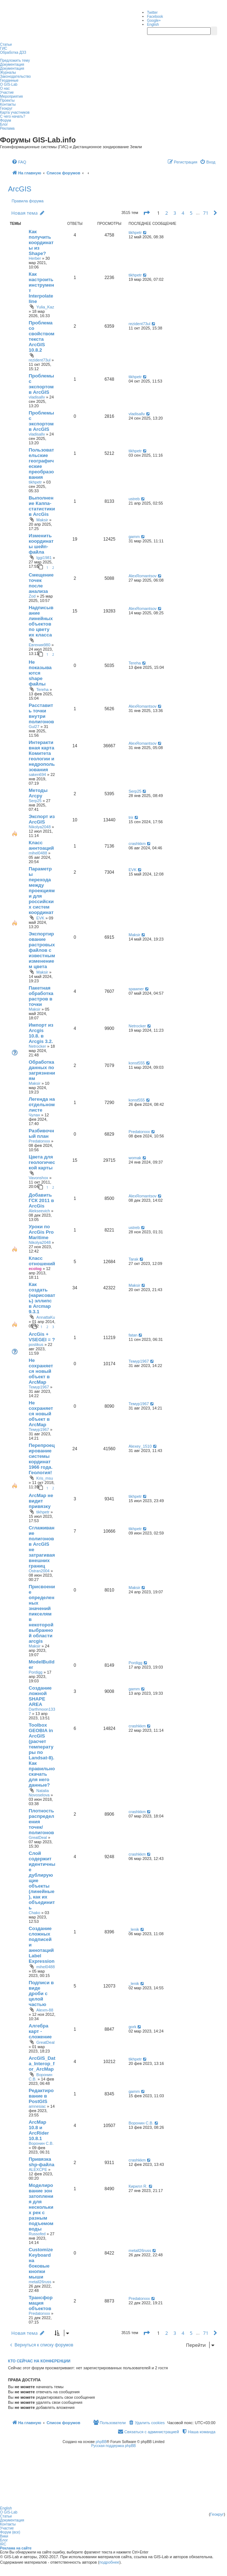 The height and width of the screenshot is (2576, 227). Describe the element at coordinates (38, 1837) in the screenshot. I see `GreatDeal` at that location.